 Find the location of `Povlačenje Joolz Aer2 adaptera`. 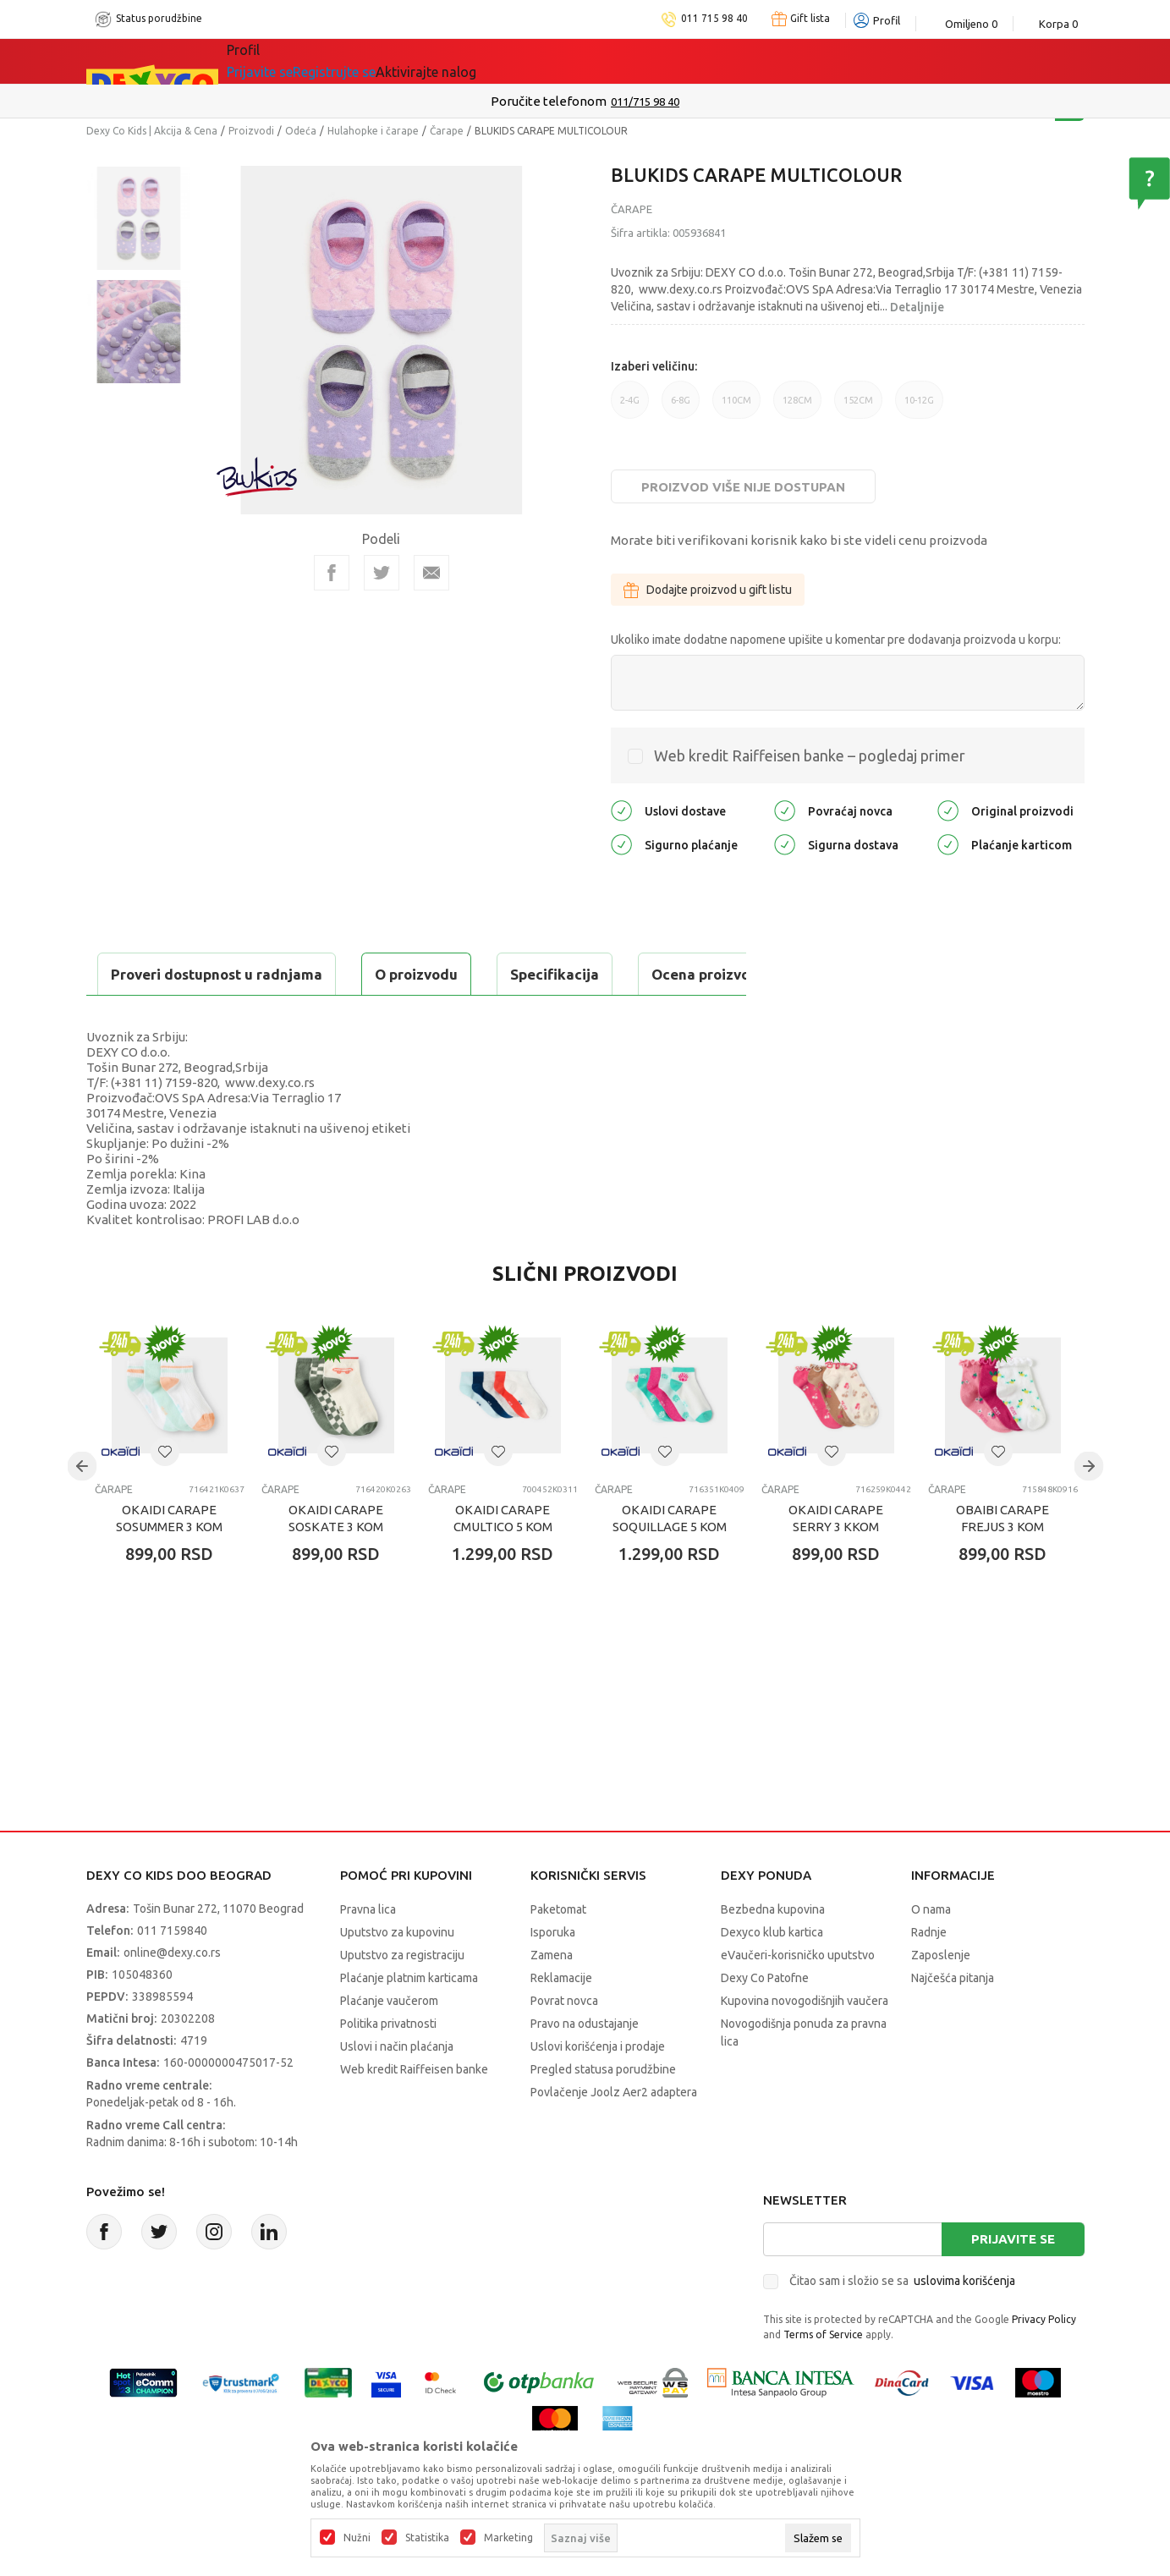

Povlačenje Joolz Aer2 adaptera is located at coordinates (613, 2134).